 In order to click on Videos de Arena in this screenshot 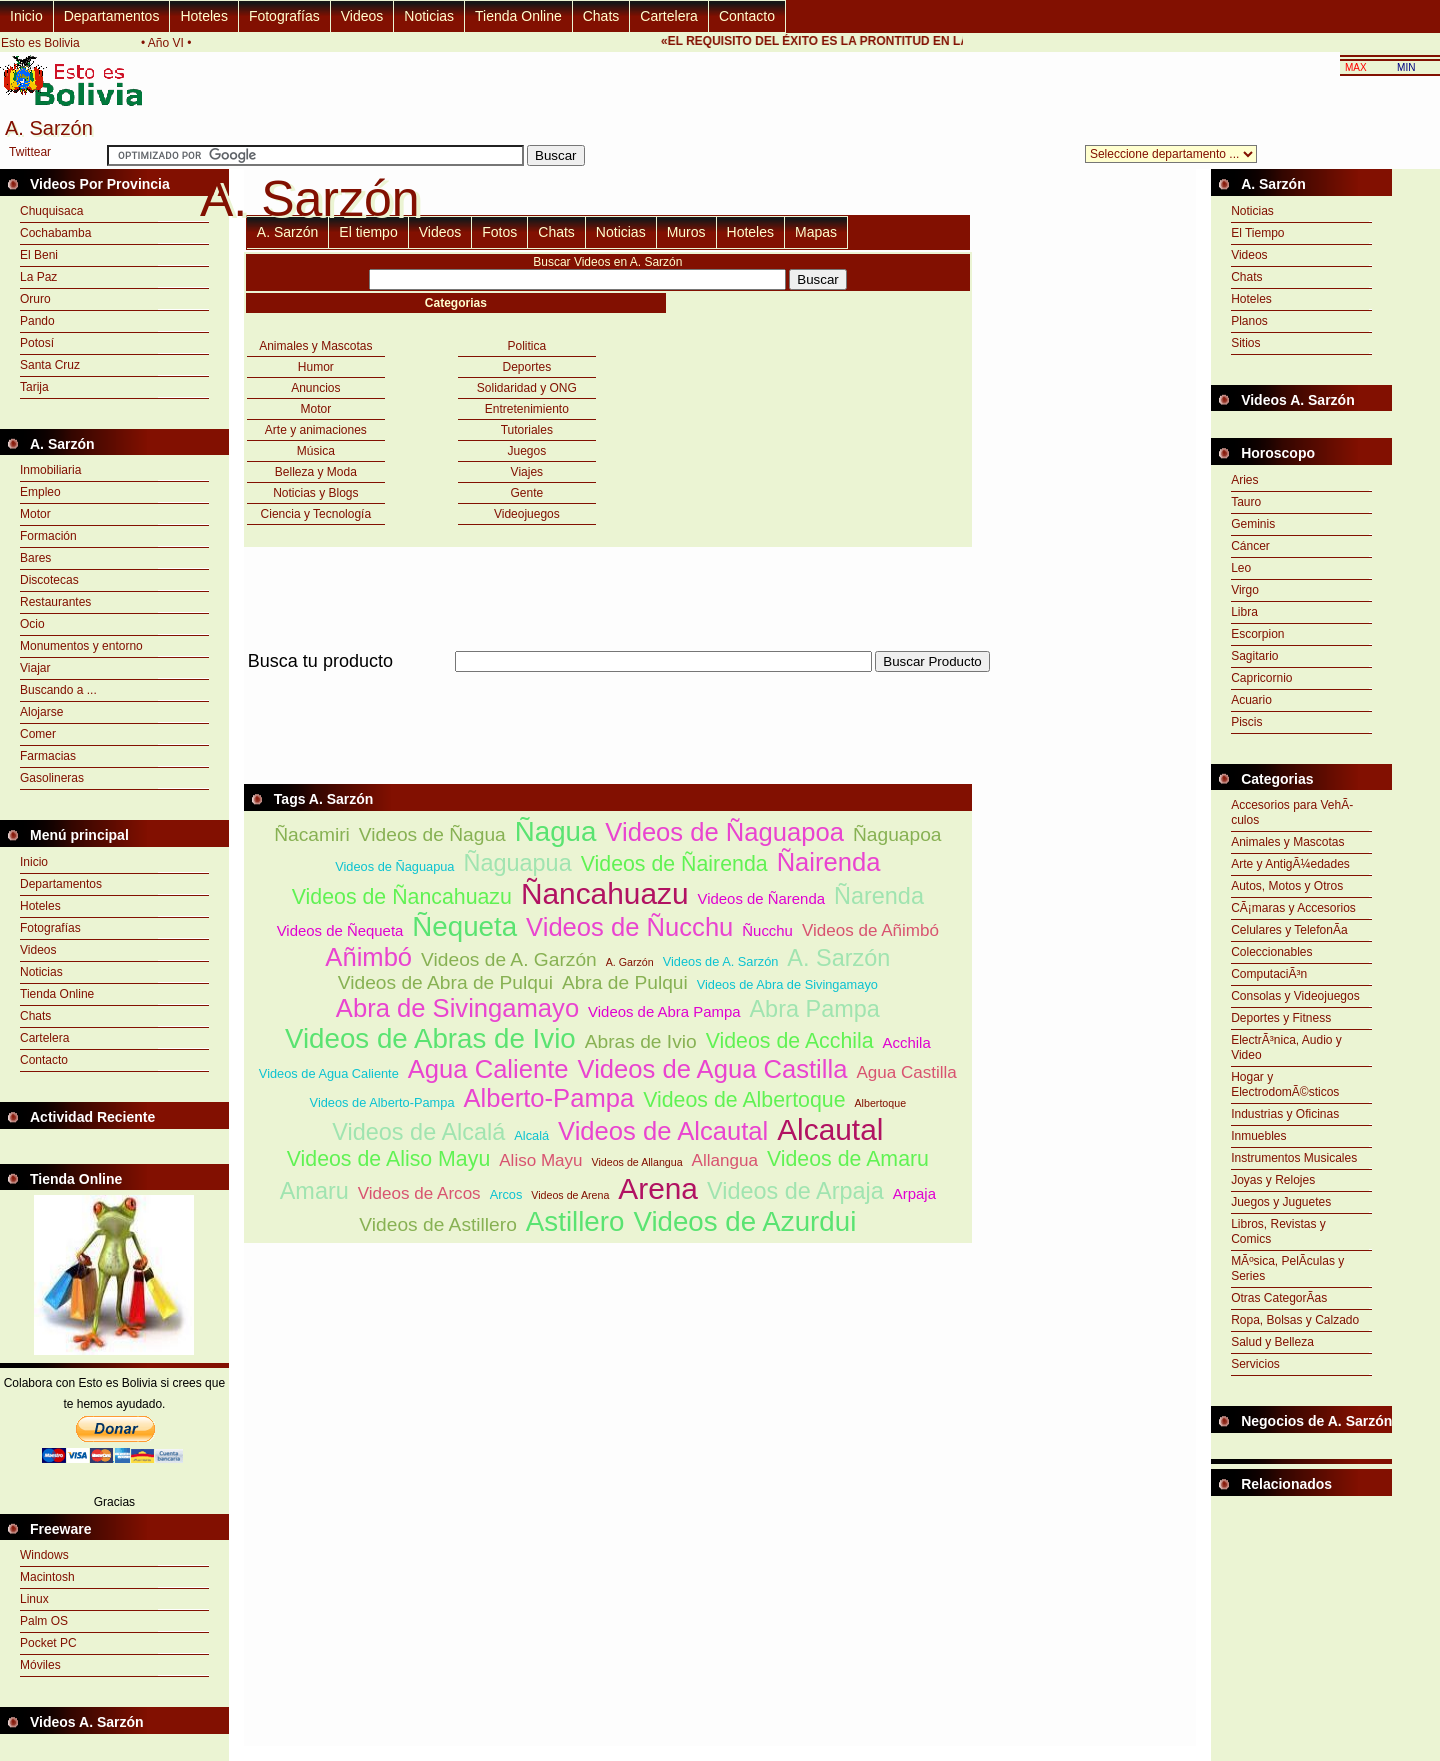, I will do `click(570, 1195)`.